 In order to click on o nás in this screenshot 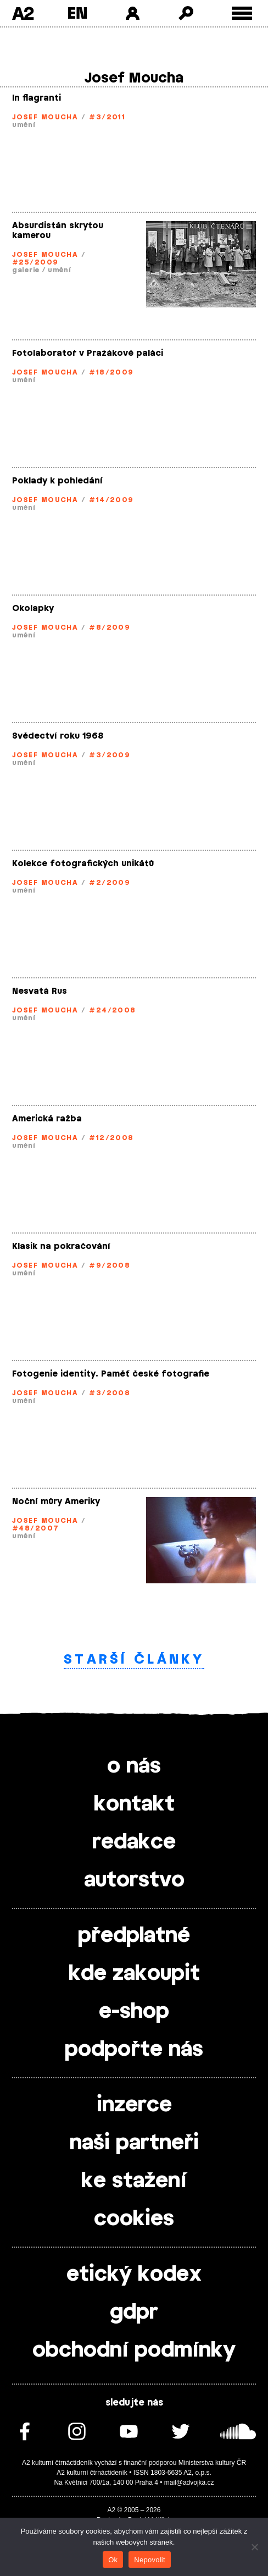, I will do `click(134, 1766)`.